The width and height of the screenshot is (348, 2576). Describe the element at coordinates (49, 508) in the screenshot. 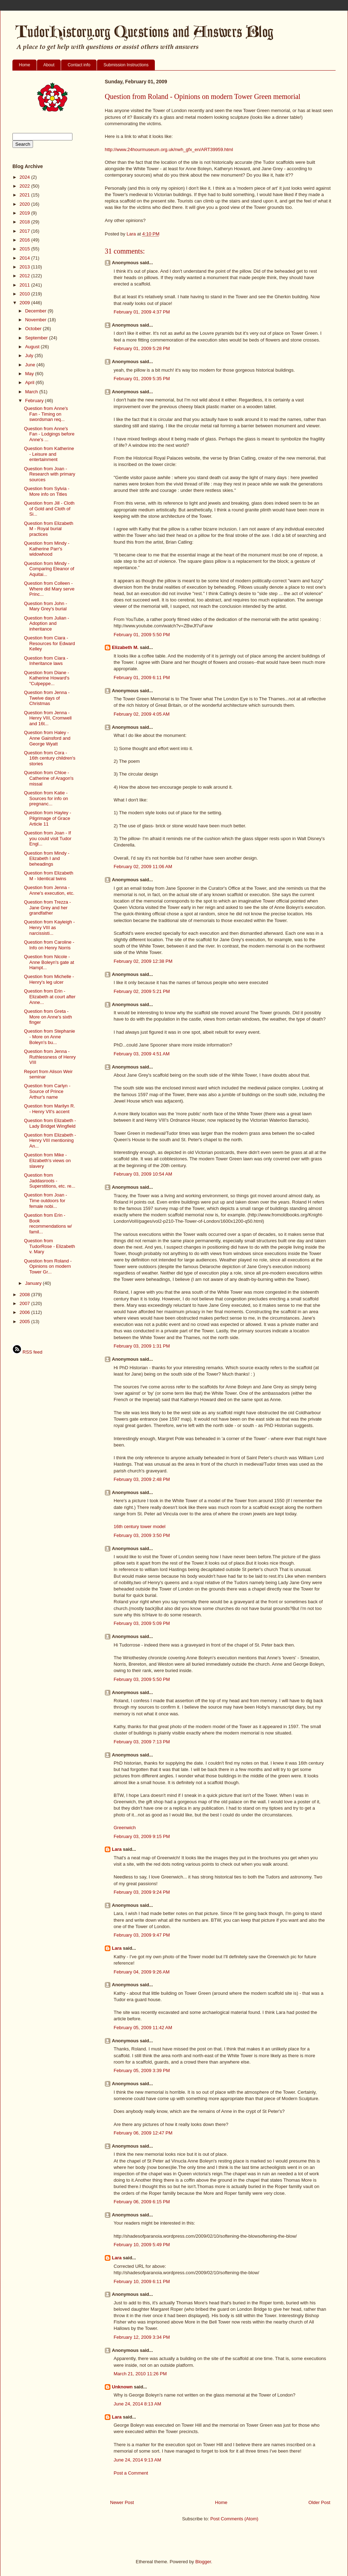

I see `Question from Jill - Cloth of Gold and Cloth of Si...` at that location.